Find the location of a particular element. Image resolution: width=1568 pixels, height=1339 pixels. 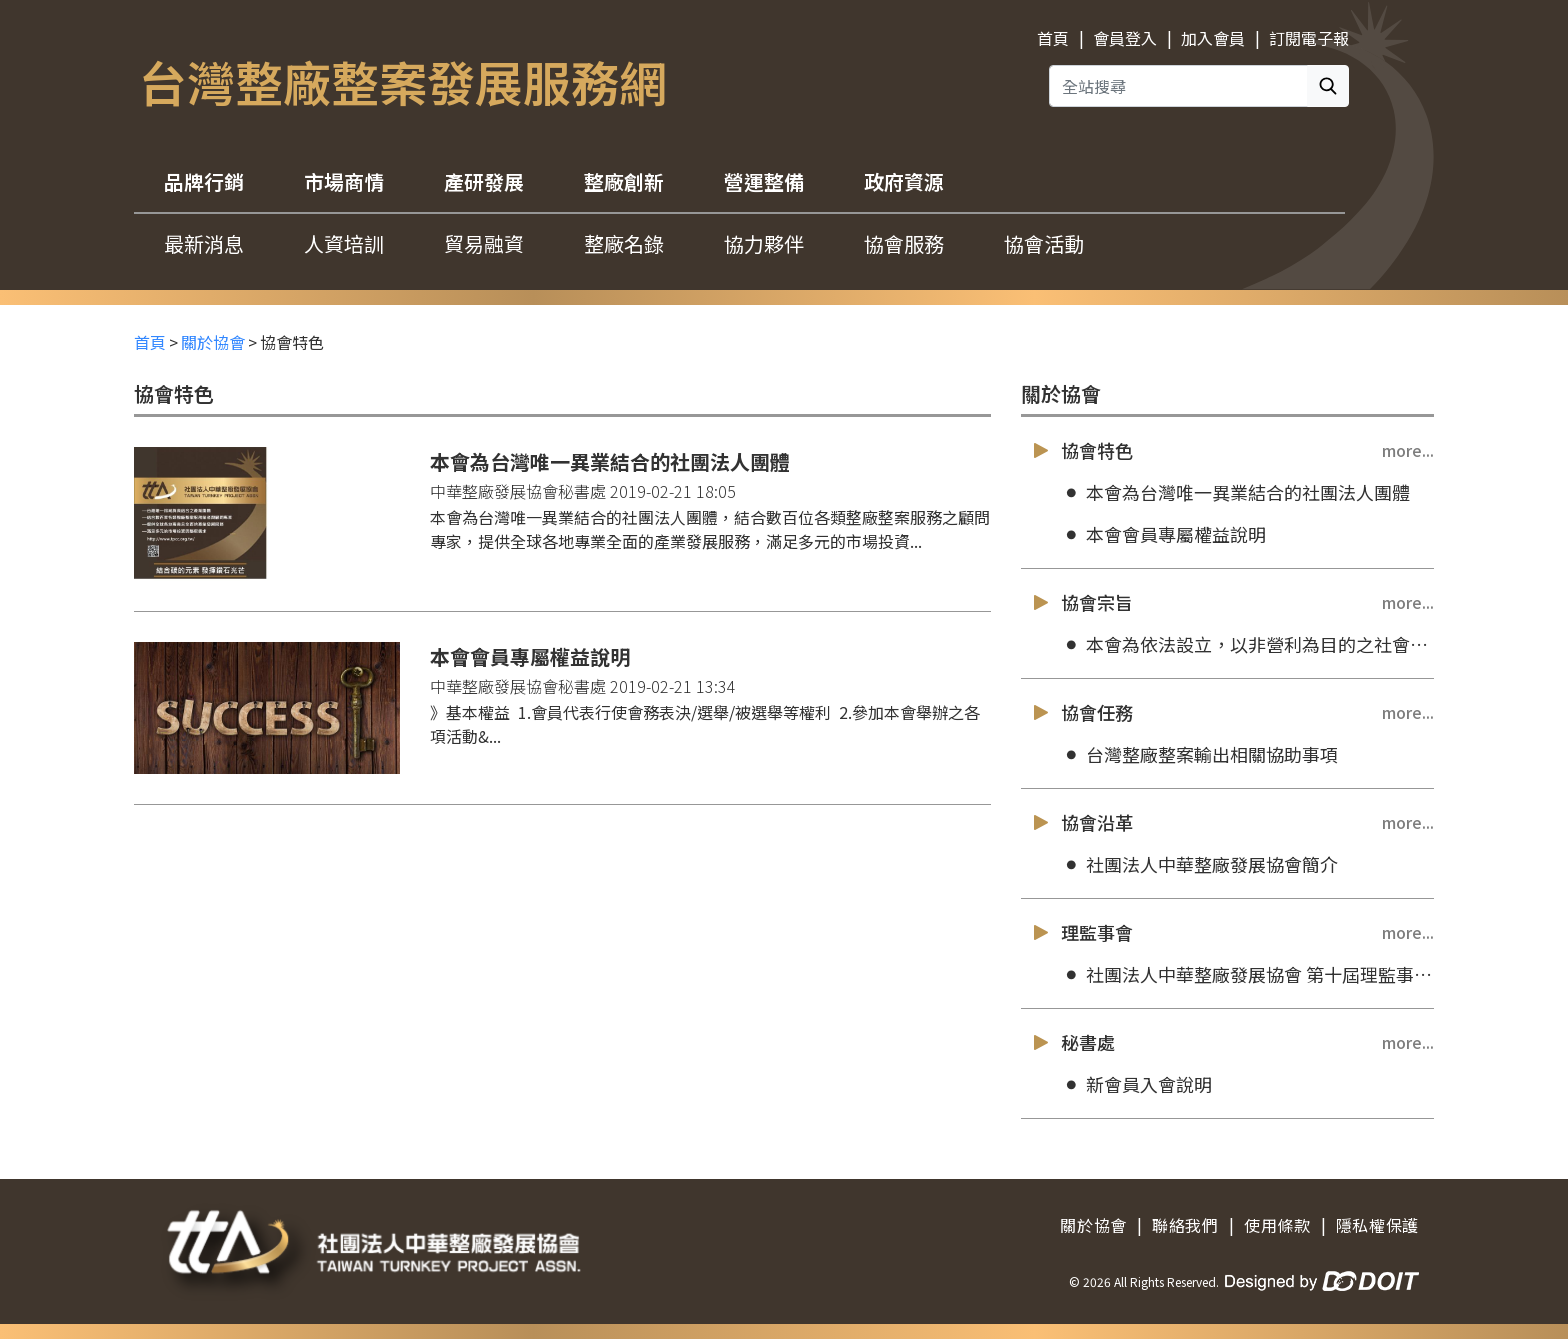

品牌行銷 is located at coordinates (204, 181).